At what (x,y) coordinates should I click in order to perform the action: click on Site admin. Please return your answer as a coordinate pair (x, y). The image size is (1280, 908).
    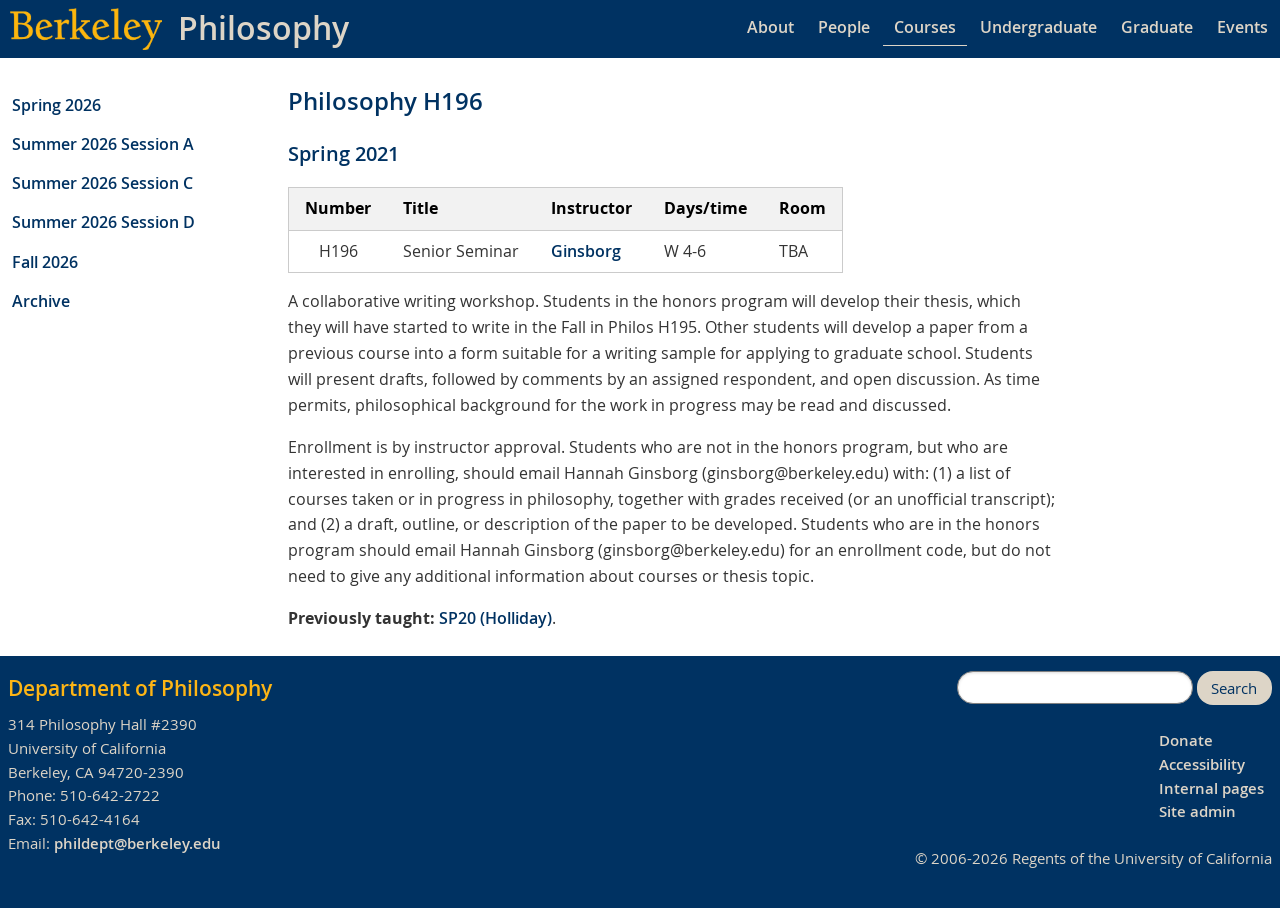
    Looking at the image, I should click on (1197, 811).